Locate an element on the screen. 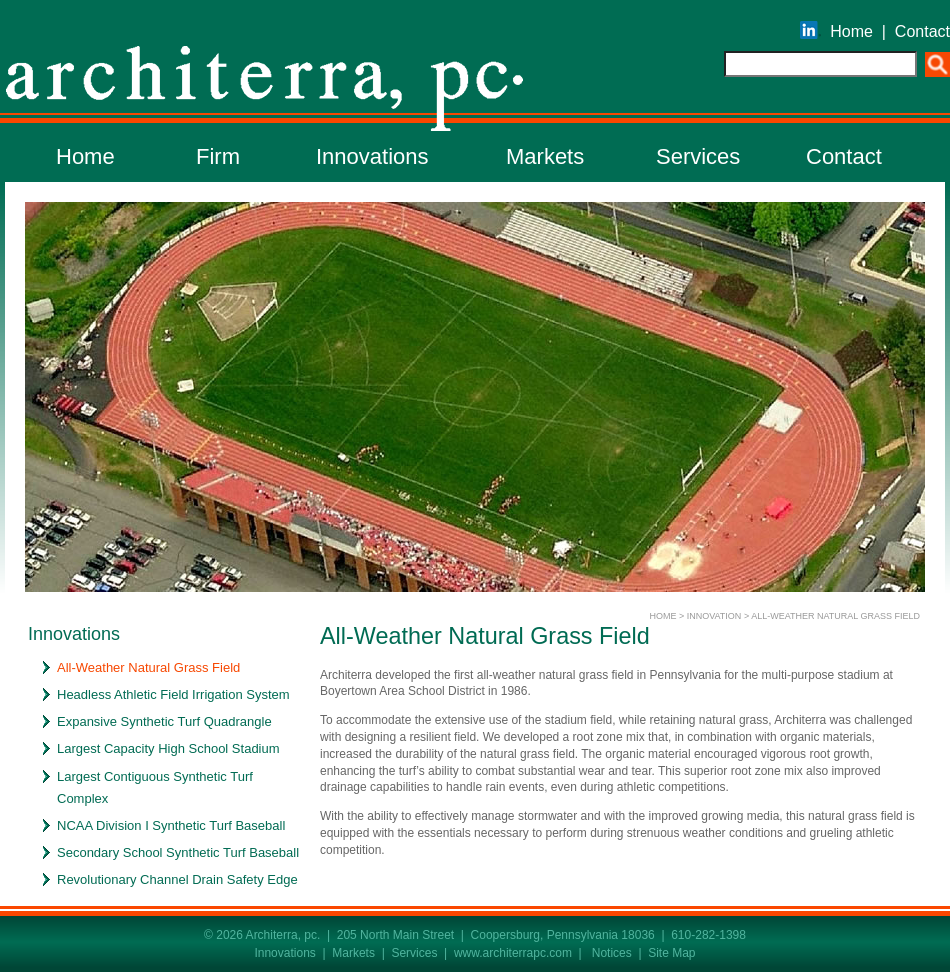  Firm is located at coordinates (218, 156).